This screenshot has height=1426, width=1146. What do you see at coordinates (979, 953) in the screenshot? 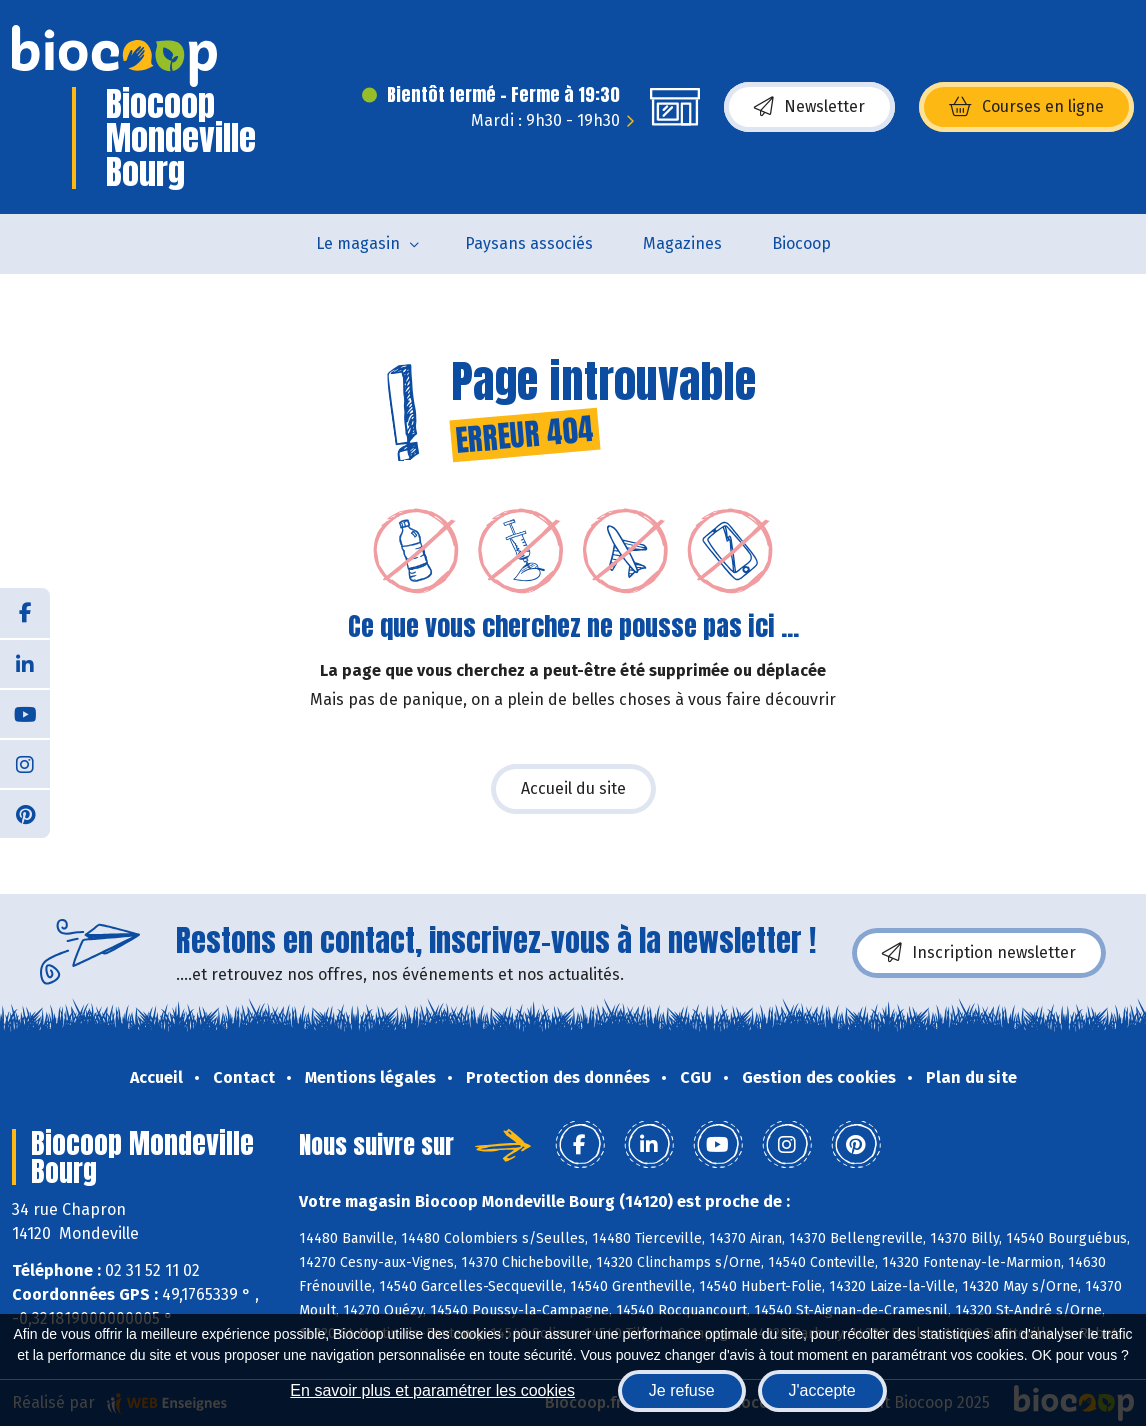
I see `Inscription newsletter` at bounding box center [979, 953].